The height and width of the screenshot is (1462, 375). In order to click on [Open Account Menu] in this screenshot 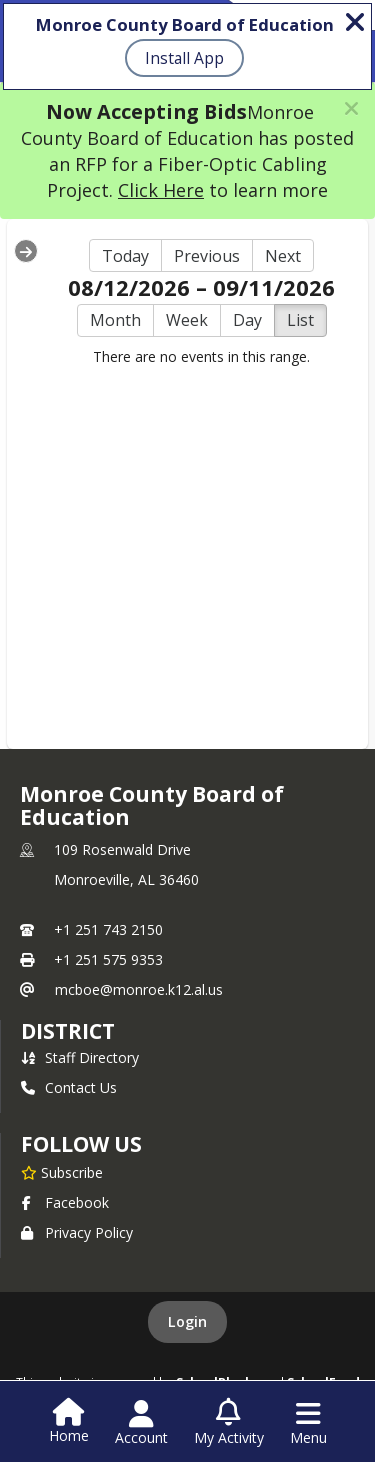, I will do `click(141, 1423)`.